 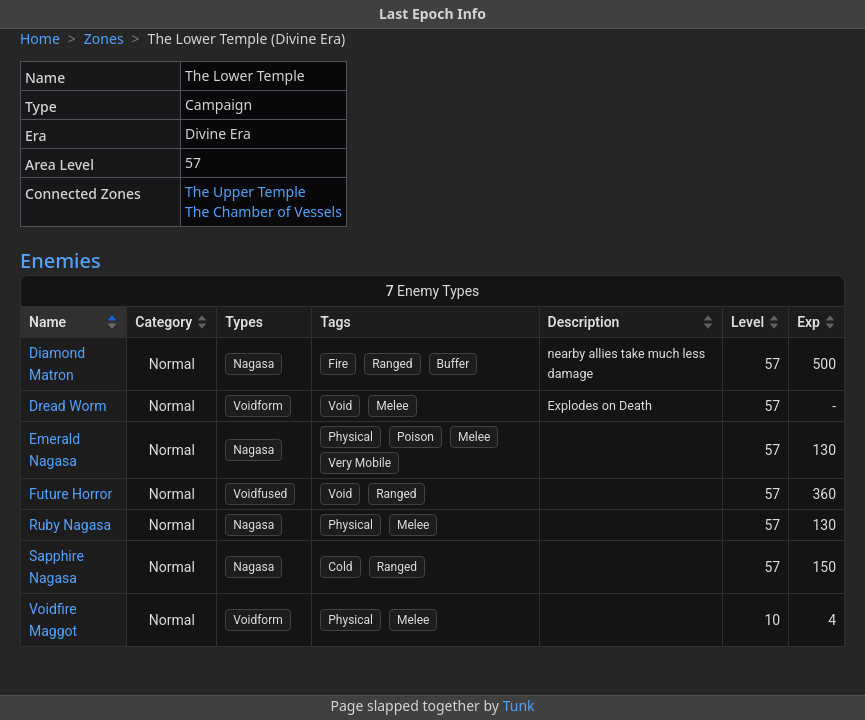 What do you see at coordinates (631, 322) in the screenshot?
I see `[Description]` at bounding box center [631, 322].